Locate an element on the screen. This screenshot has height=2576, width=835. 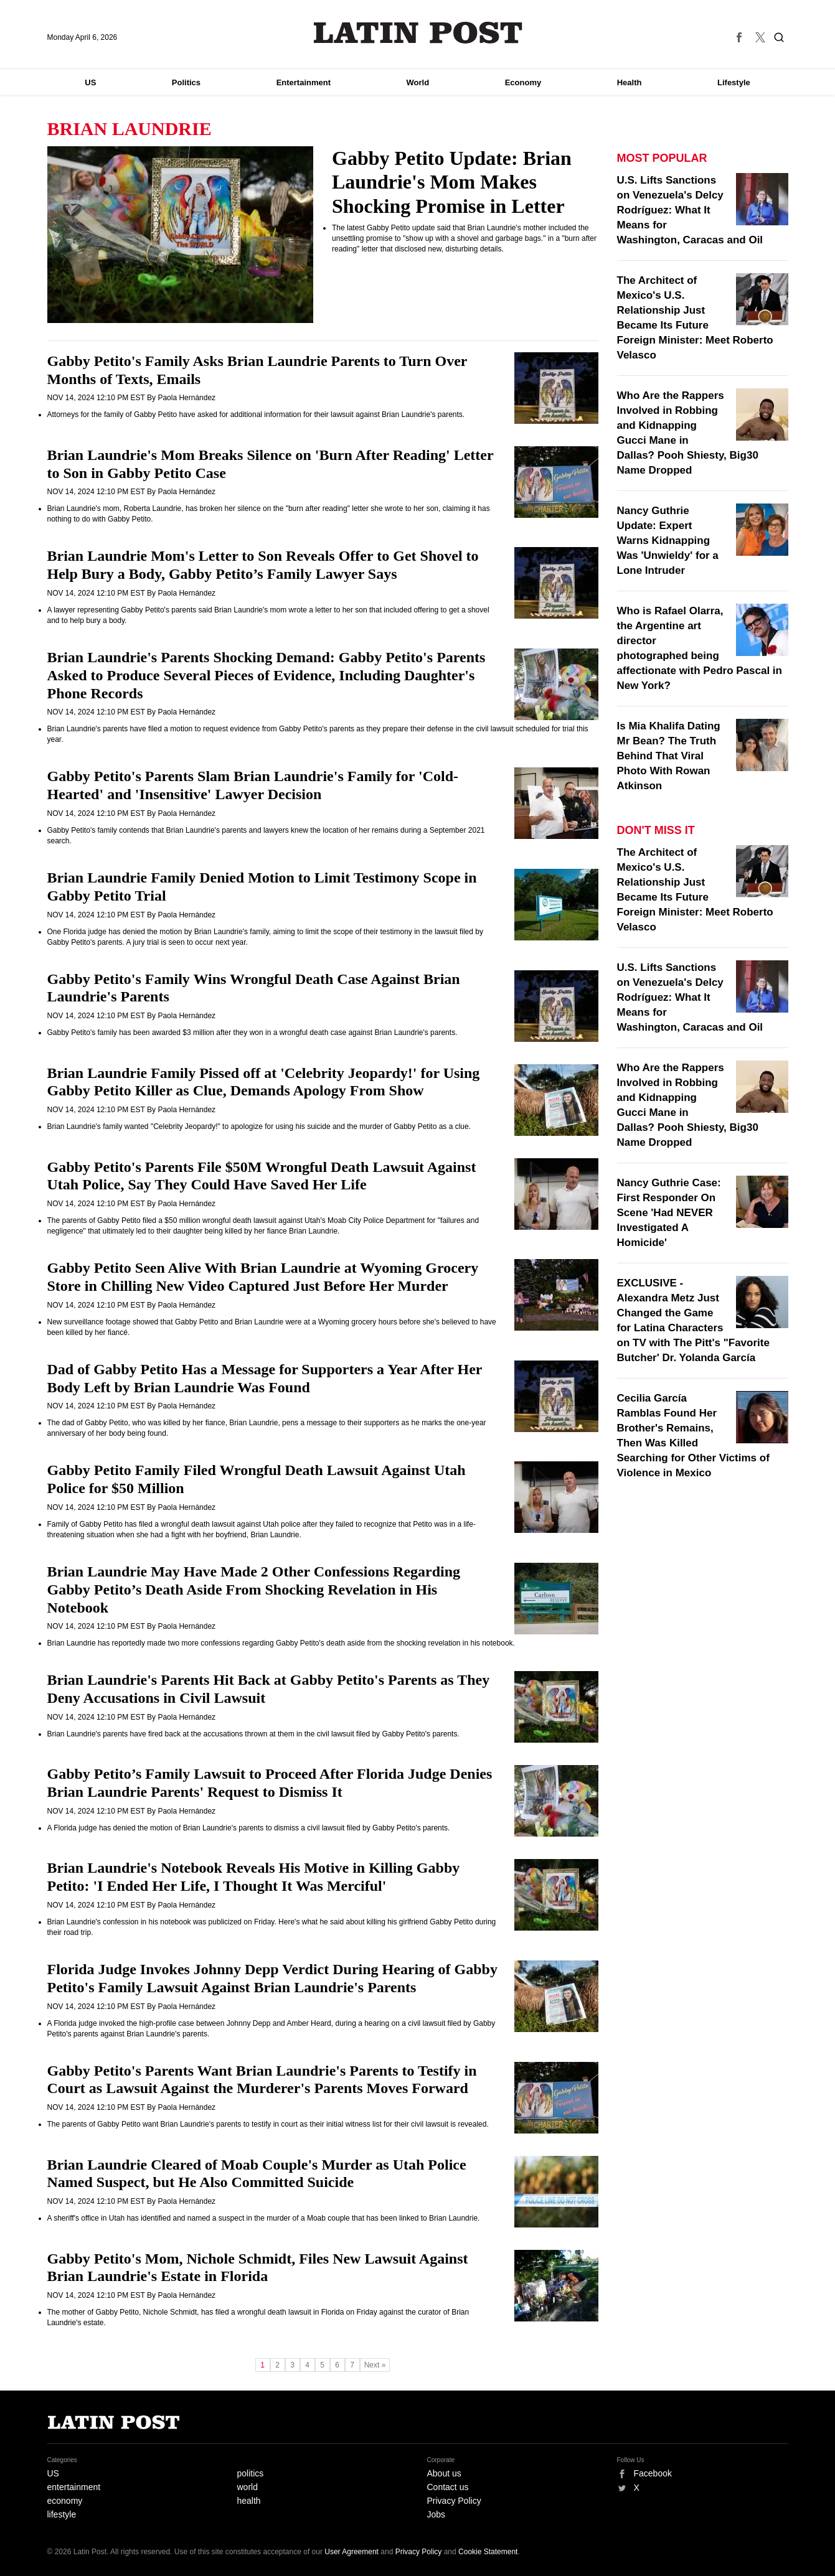
Health is located at coordinates (629, 82).